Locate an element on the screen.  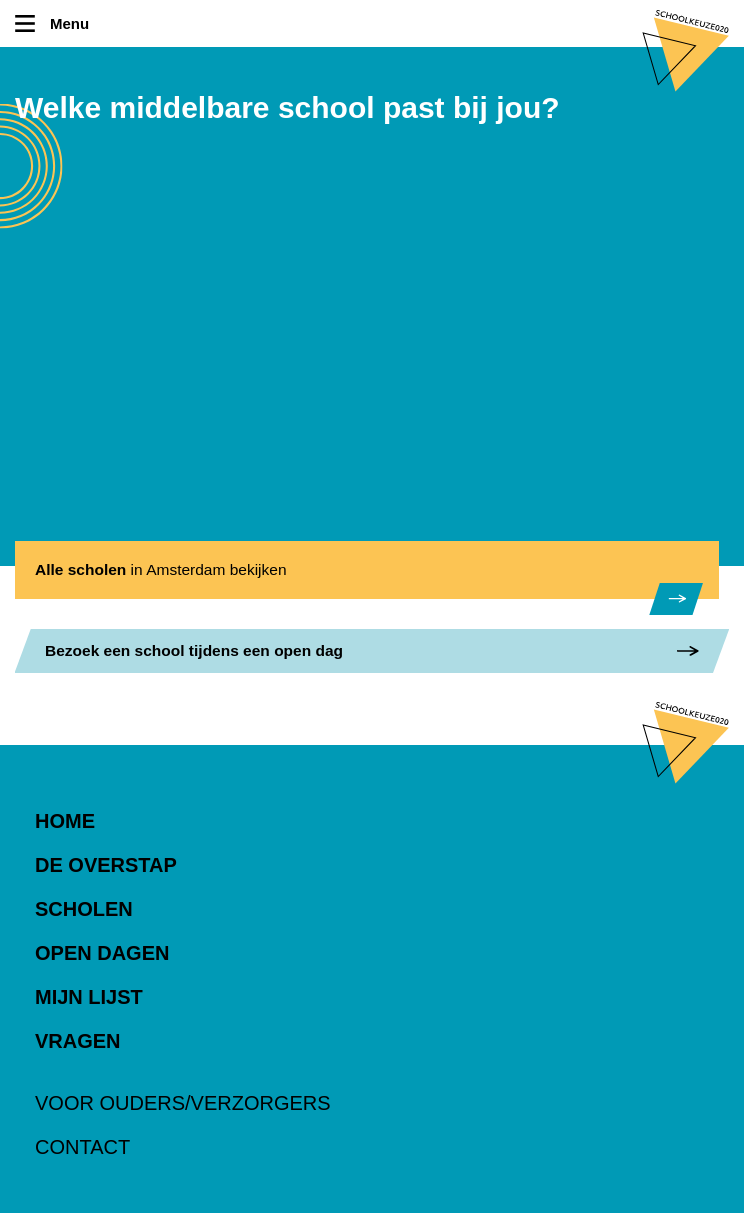
Home is located at coordinates (65, 821).